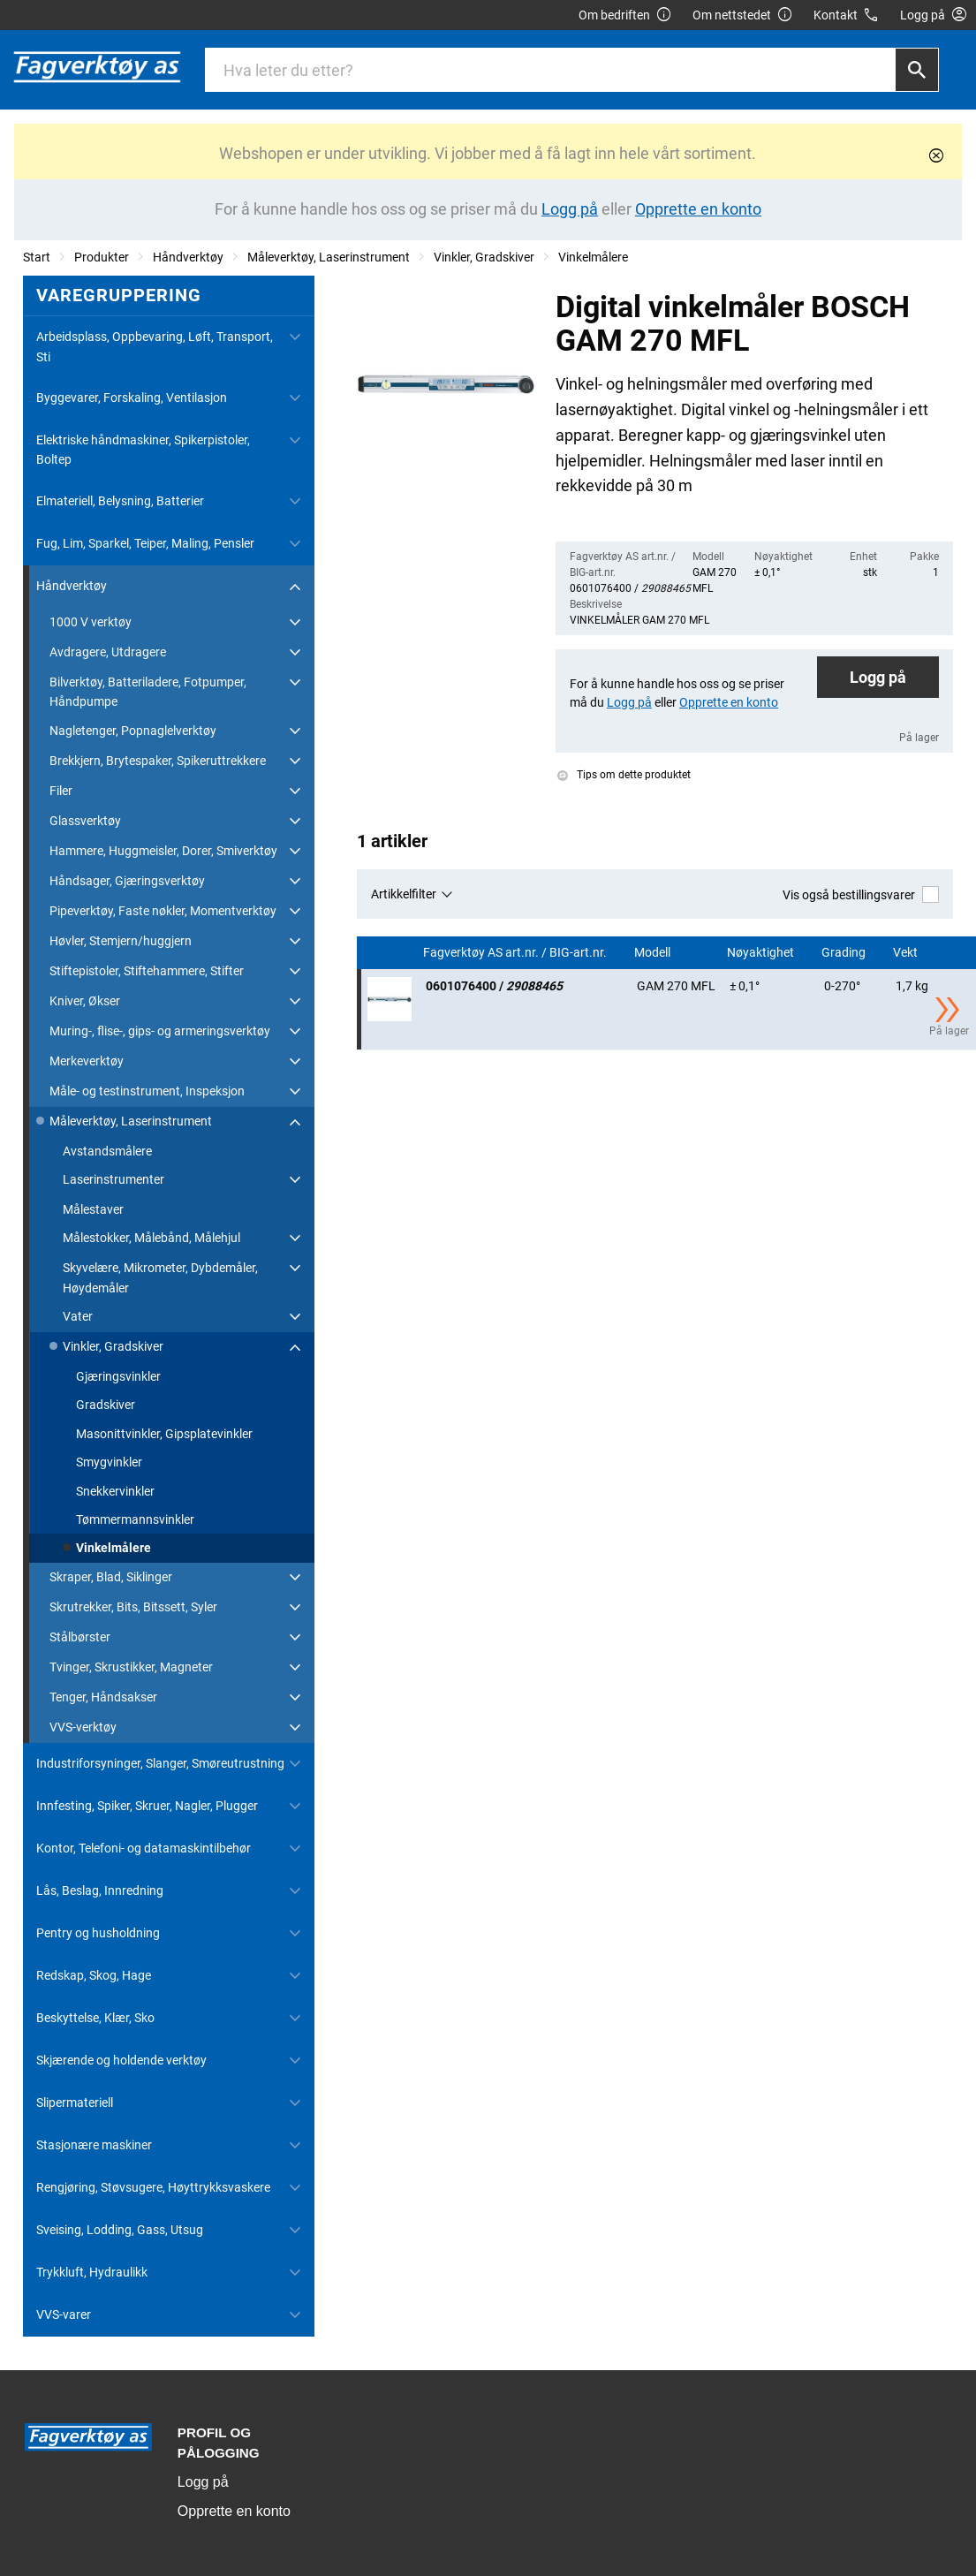 This screenshot has height=2576, width=976. What do you see at coordinates (92, 2272) in the screenshot?
I see `Trykkluft, Hydraulikk` at bounding box center [92, 2272].